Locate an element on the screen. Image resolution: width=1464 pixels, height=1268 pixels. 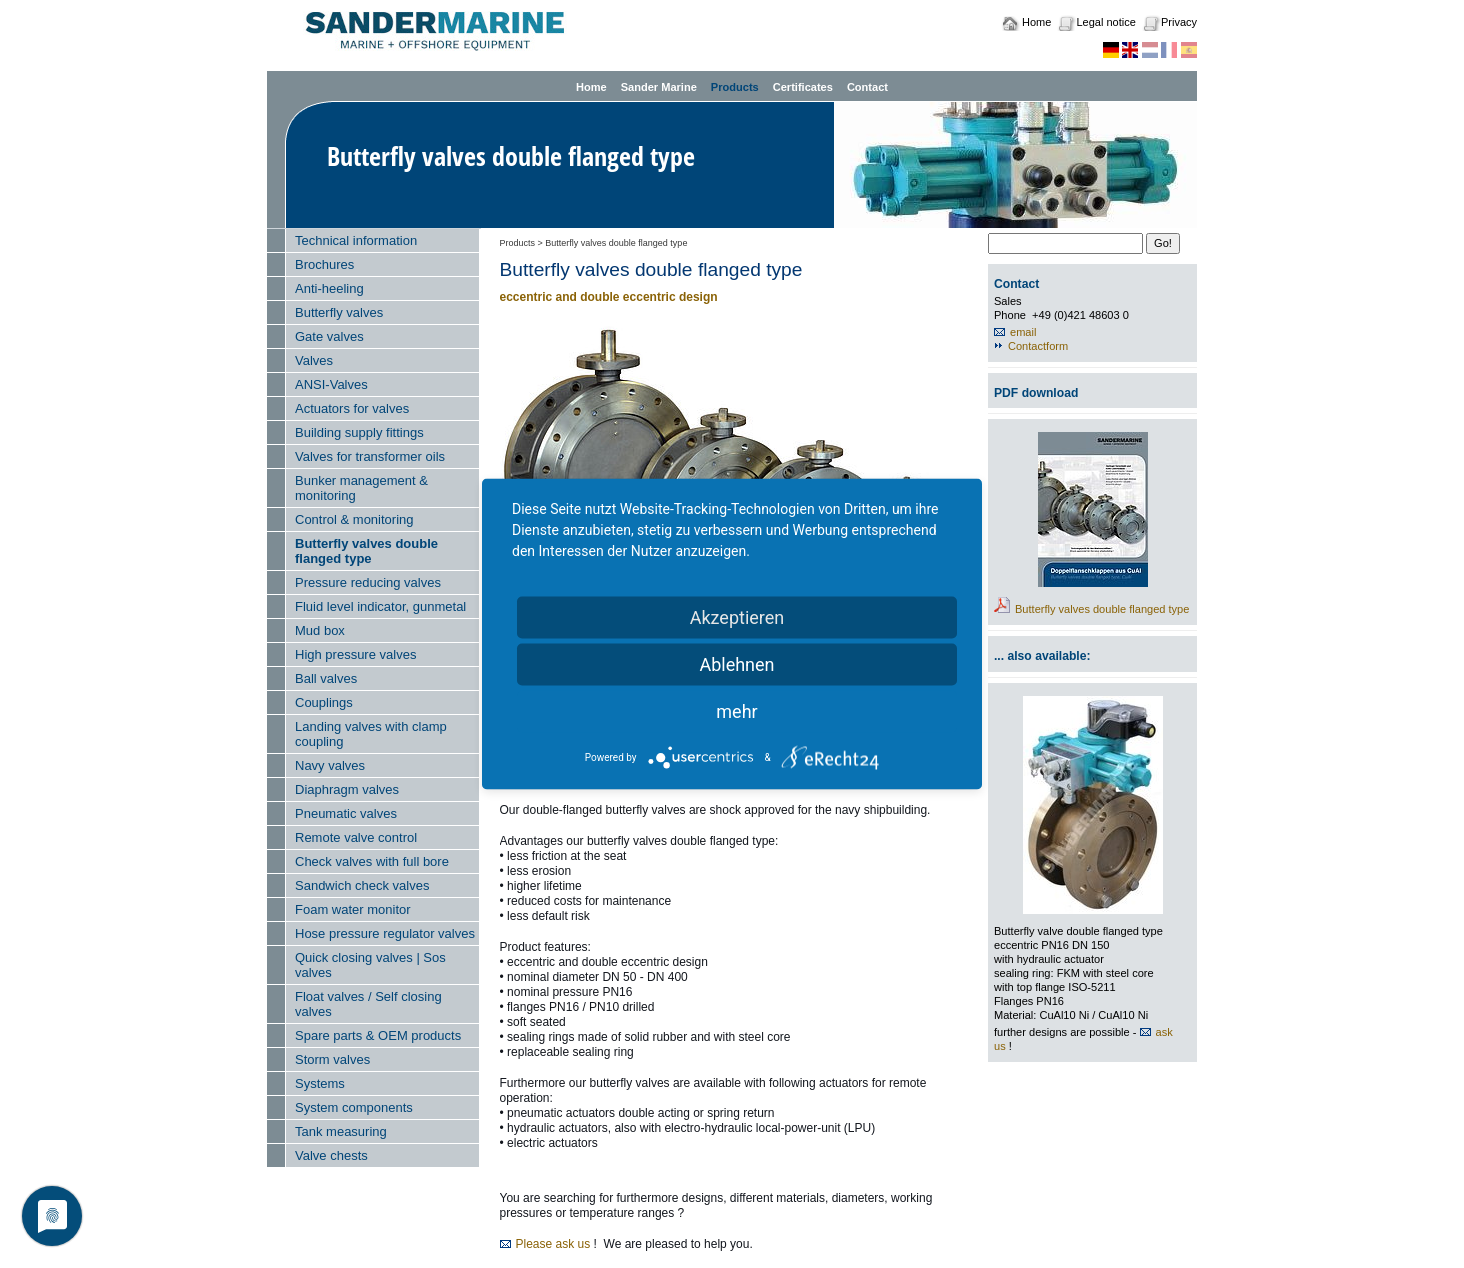
Float valves / Self closing valves is located at coordinates (368, 1004).